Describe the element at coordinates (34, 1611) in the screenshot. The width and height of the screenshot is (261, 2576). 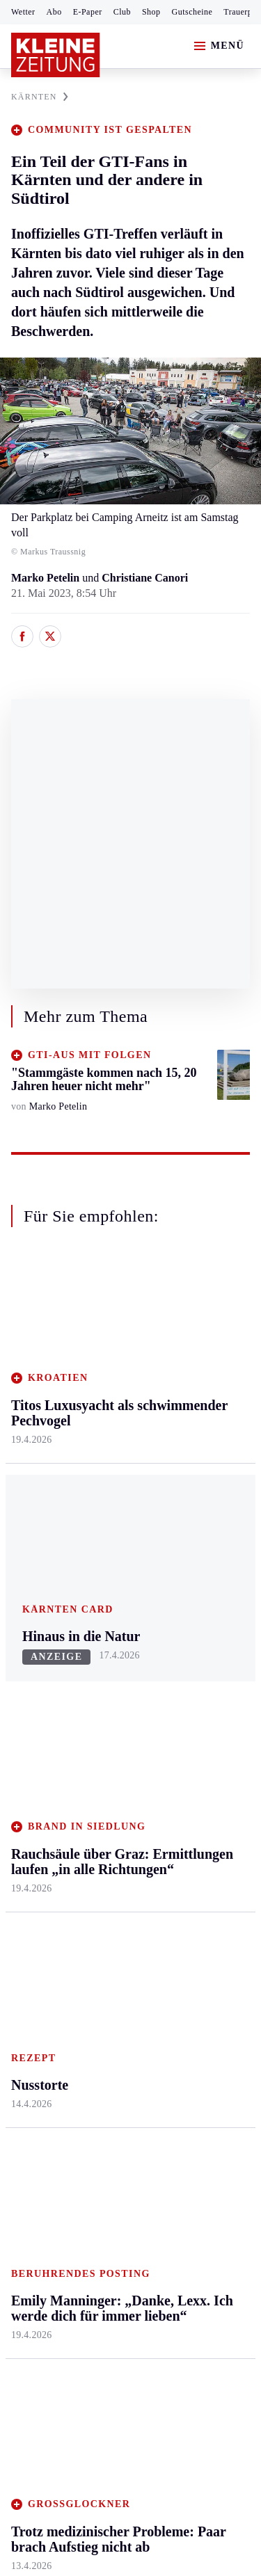
I see `Weststeier` at that location.